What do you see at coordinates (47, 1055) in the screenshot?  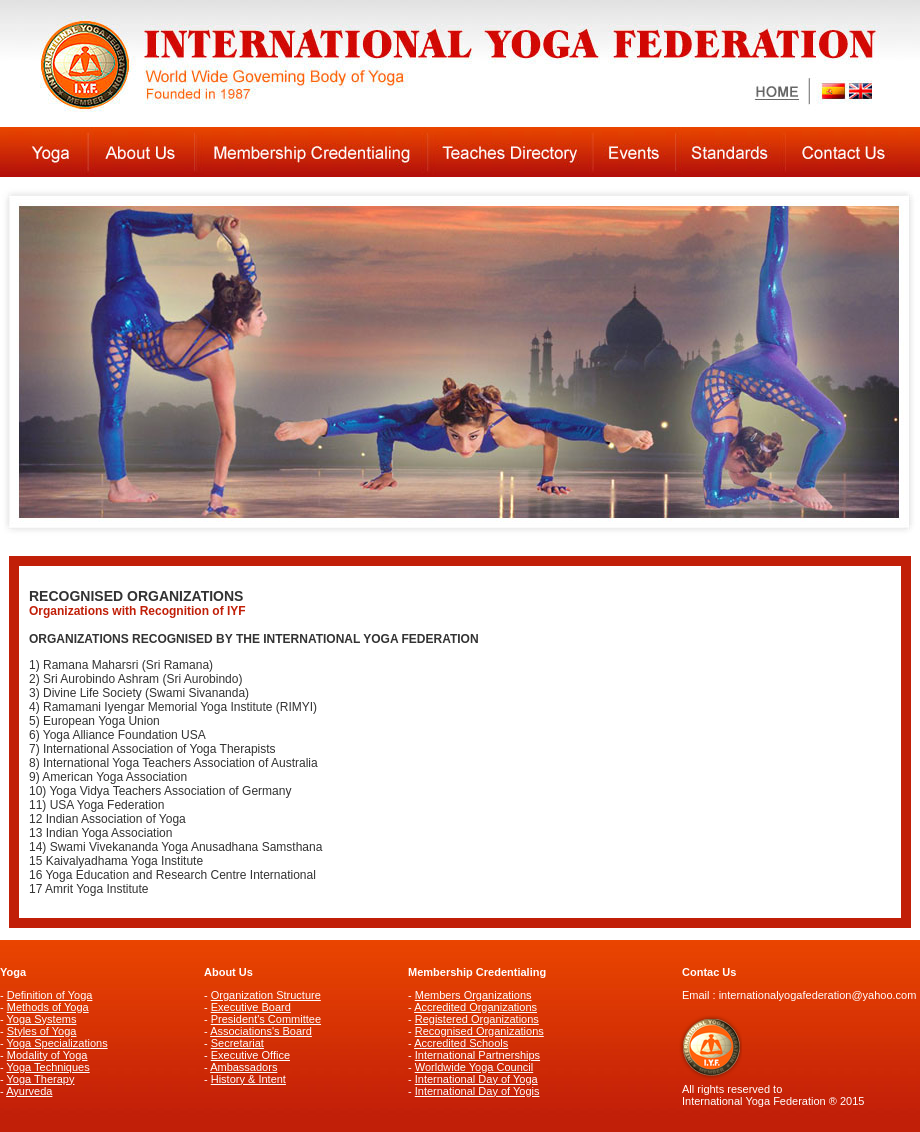 I see `Modality of Yoga` at bounding box center [47, 1055].